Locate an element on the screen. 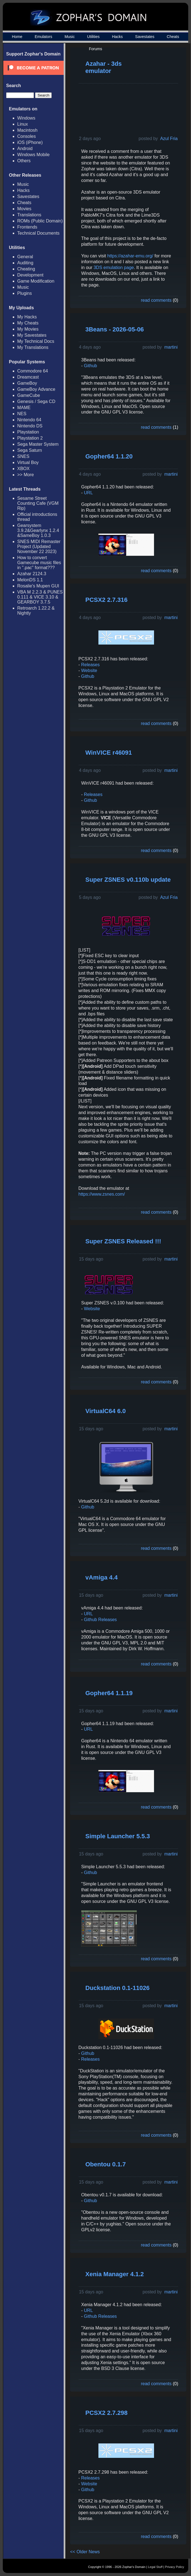  Windows Mobile is located at coordinates (33, 154).